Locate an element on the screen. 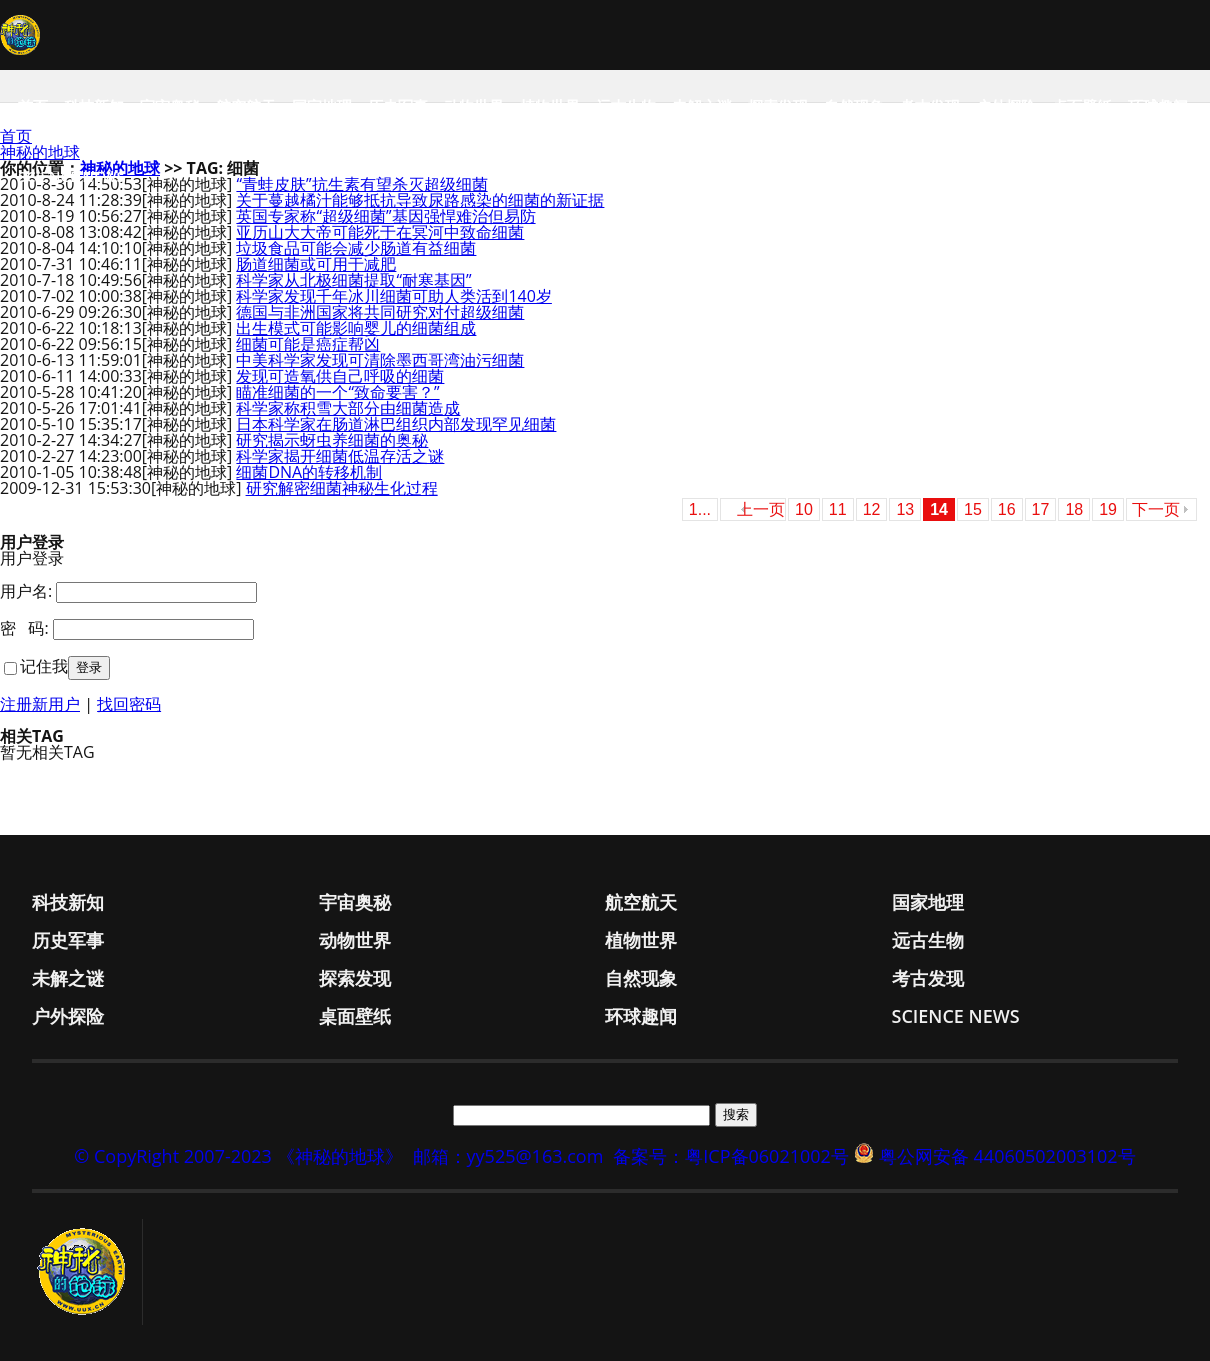 The width and height of the screenshot is (1210, 1361). 用户名: is located at coordinates (26, 591).